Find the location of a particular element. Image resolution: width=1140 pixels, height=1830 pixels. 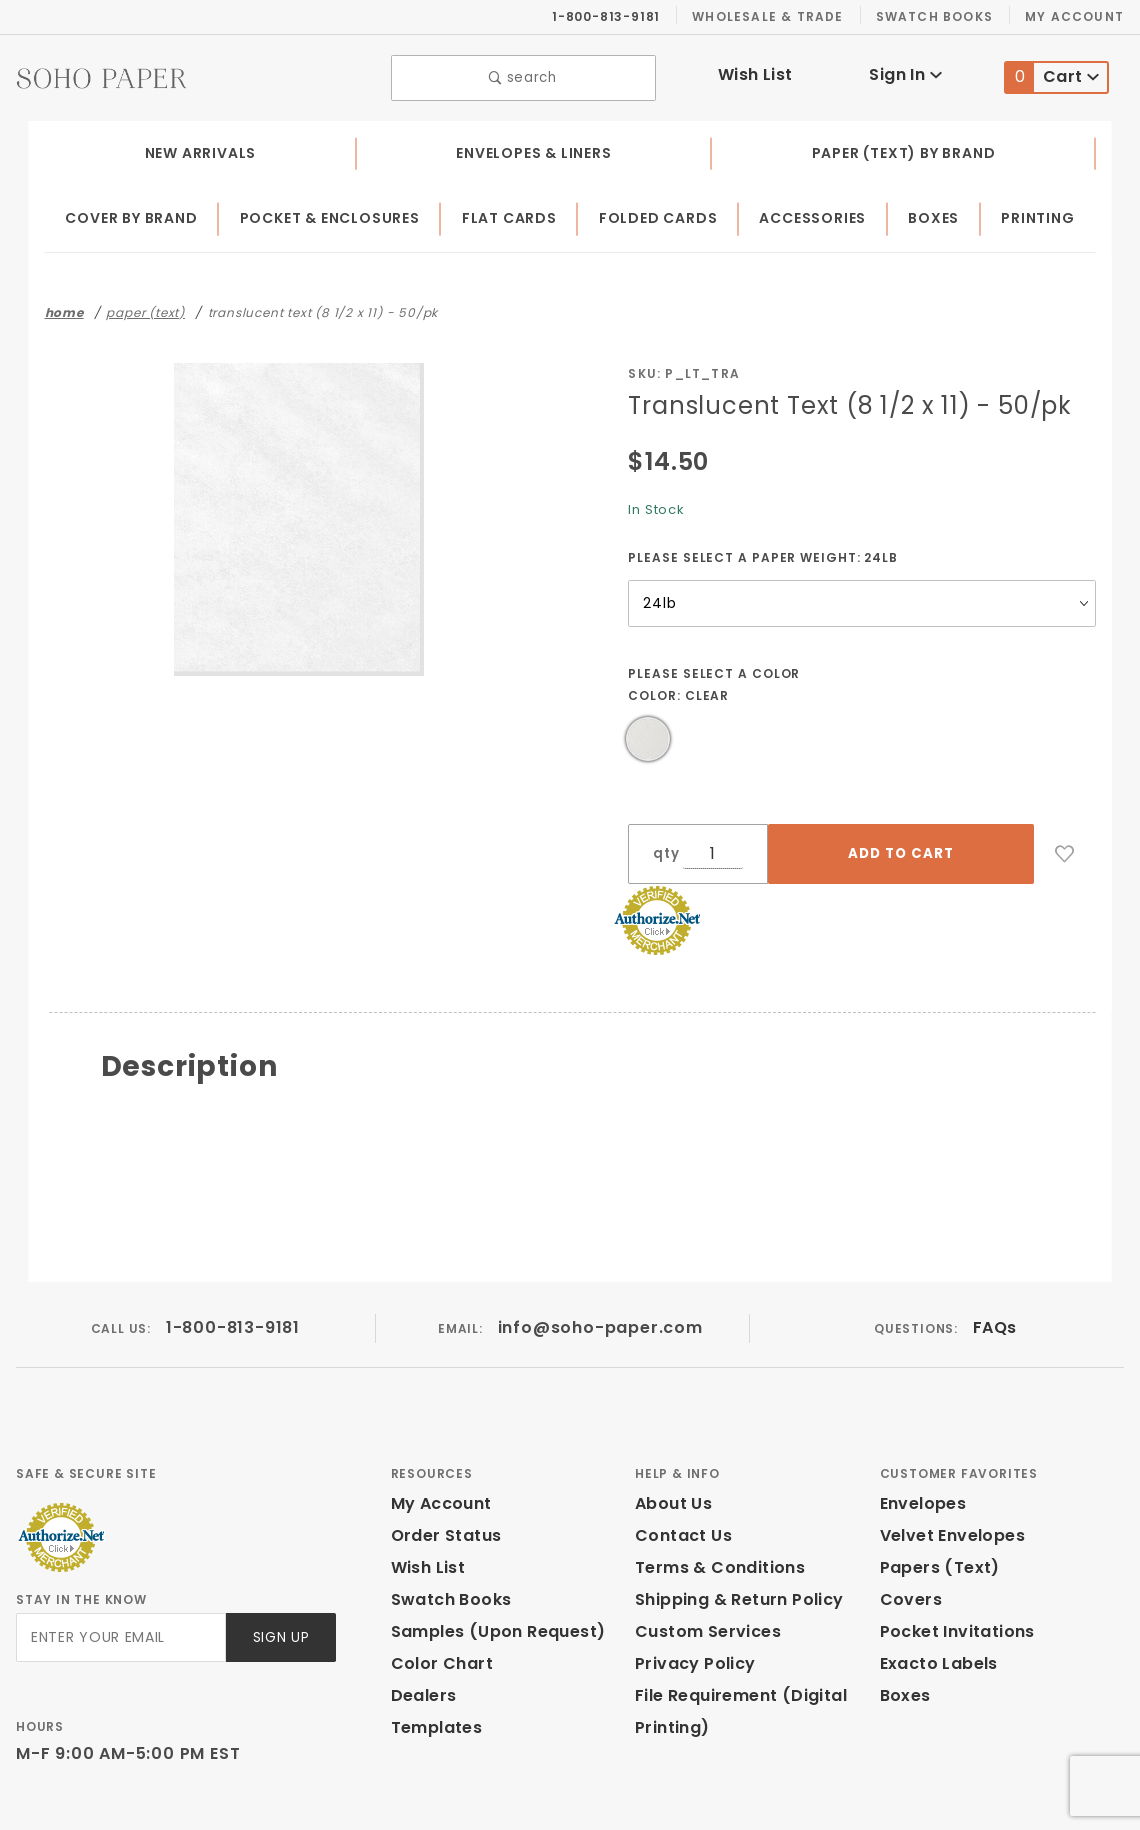

Please select a Paper Weight: is located at coordinates (763, 552).